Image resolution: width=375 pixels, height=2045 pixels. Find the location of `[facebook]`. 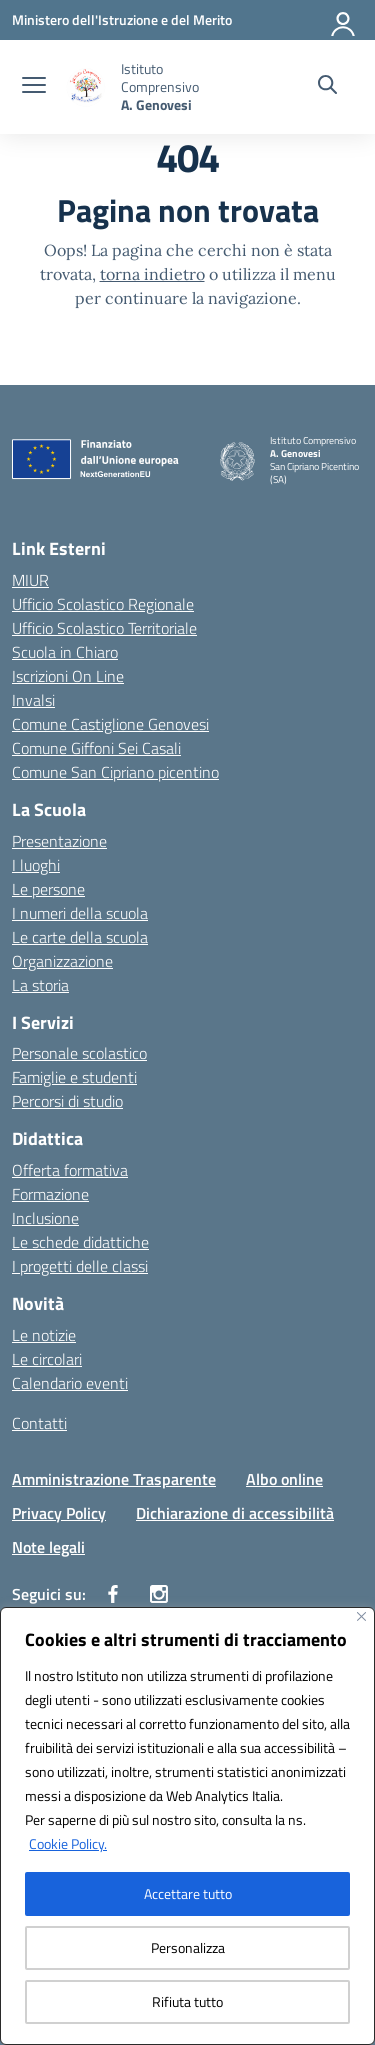

[facebook] is located at coordinates (113, 1594).